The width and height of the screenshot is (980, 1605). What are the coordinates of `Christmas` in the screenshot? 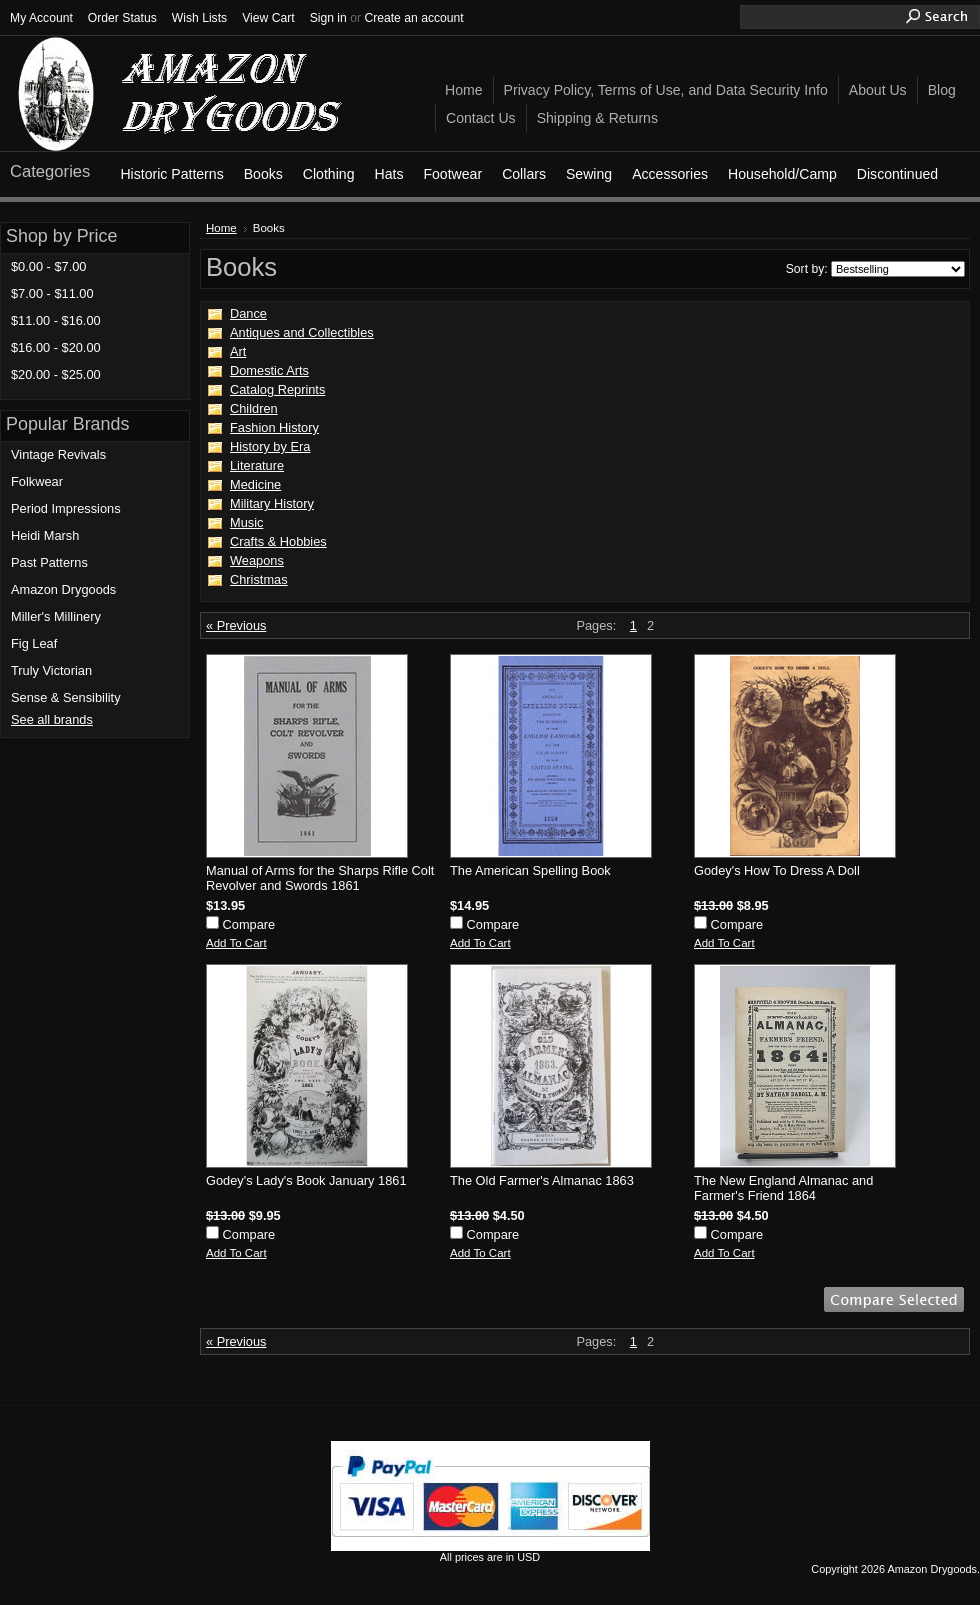 It's located at (259, 579).